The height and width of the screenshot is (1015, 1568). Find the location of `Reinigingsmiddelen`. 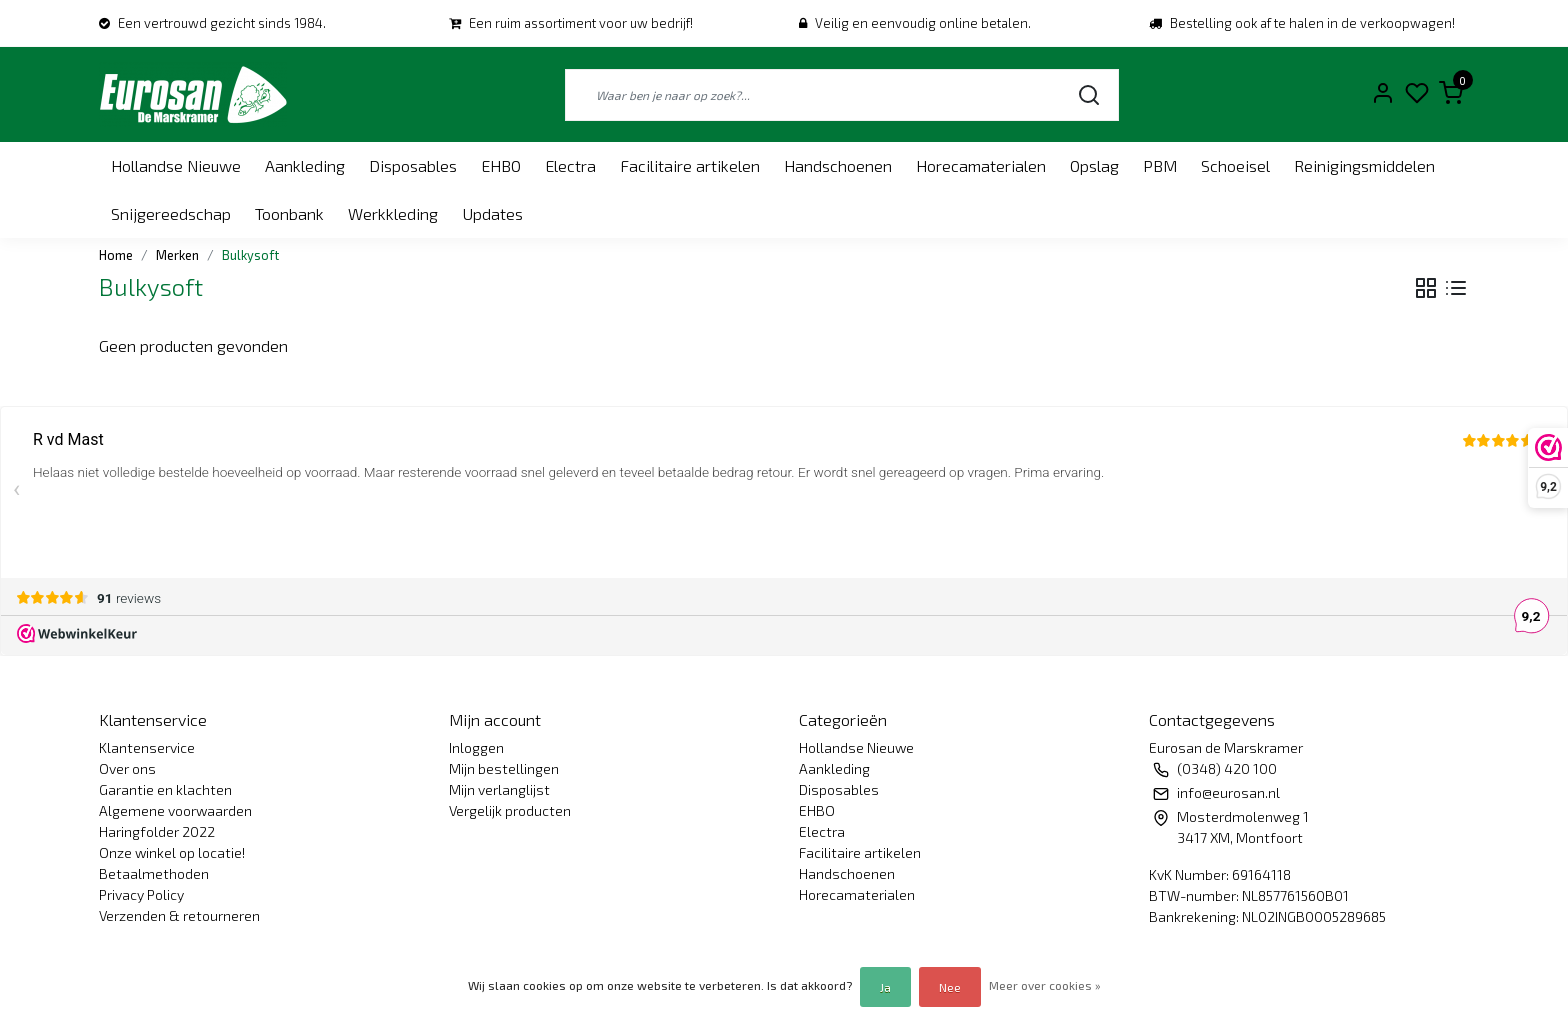

Reinigingsmiddelen is located at coordinates (1364, 165).